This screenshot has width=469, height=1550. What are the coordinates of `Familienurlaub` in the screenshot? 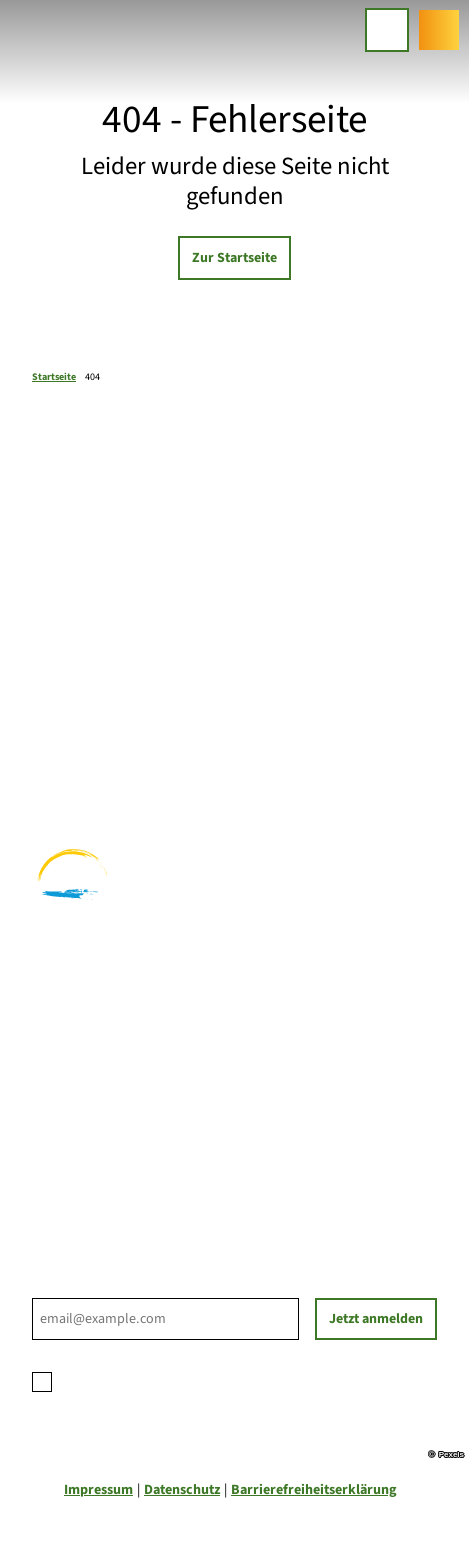 It's located at (78, 712).